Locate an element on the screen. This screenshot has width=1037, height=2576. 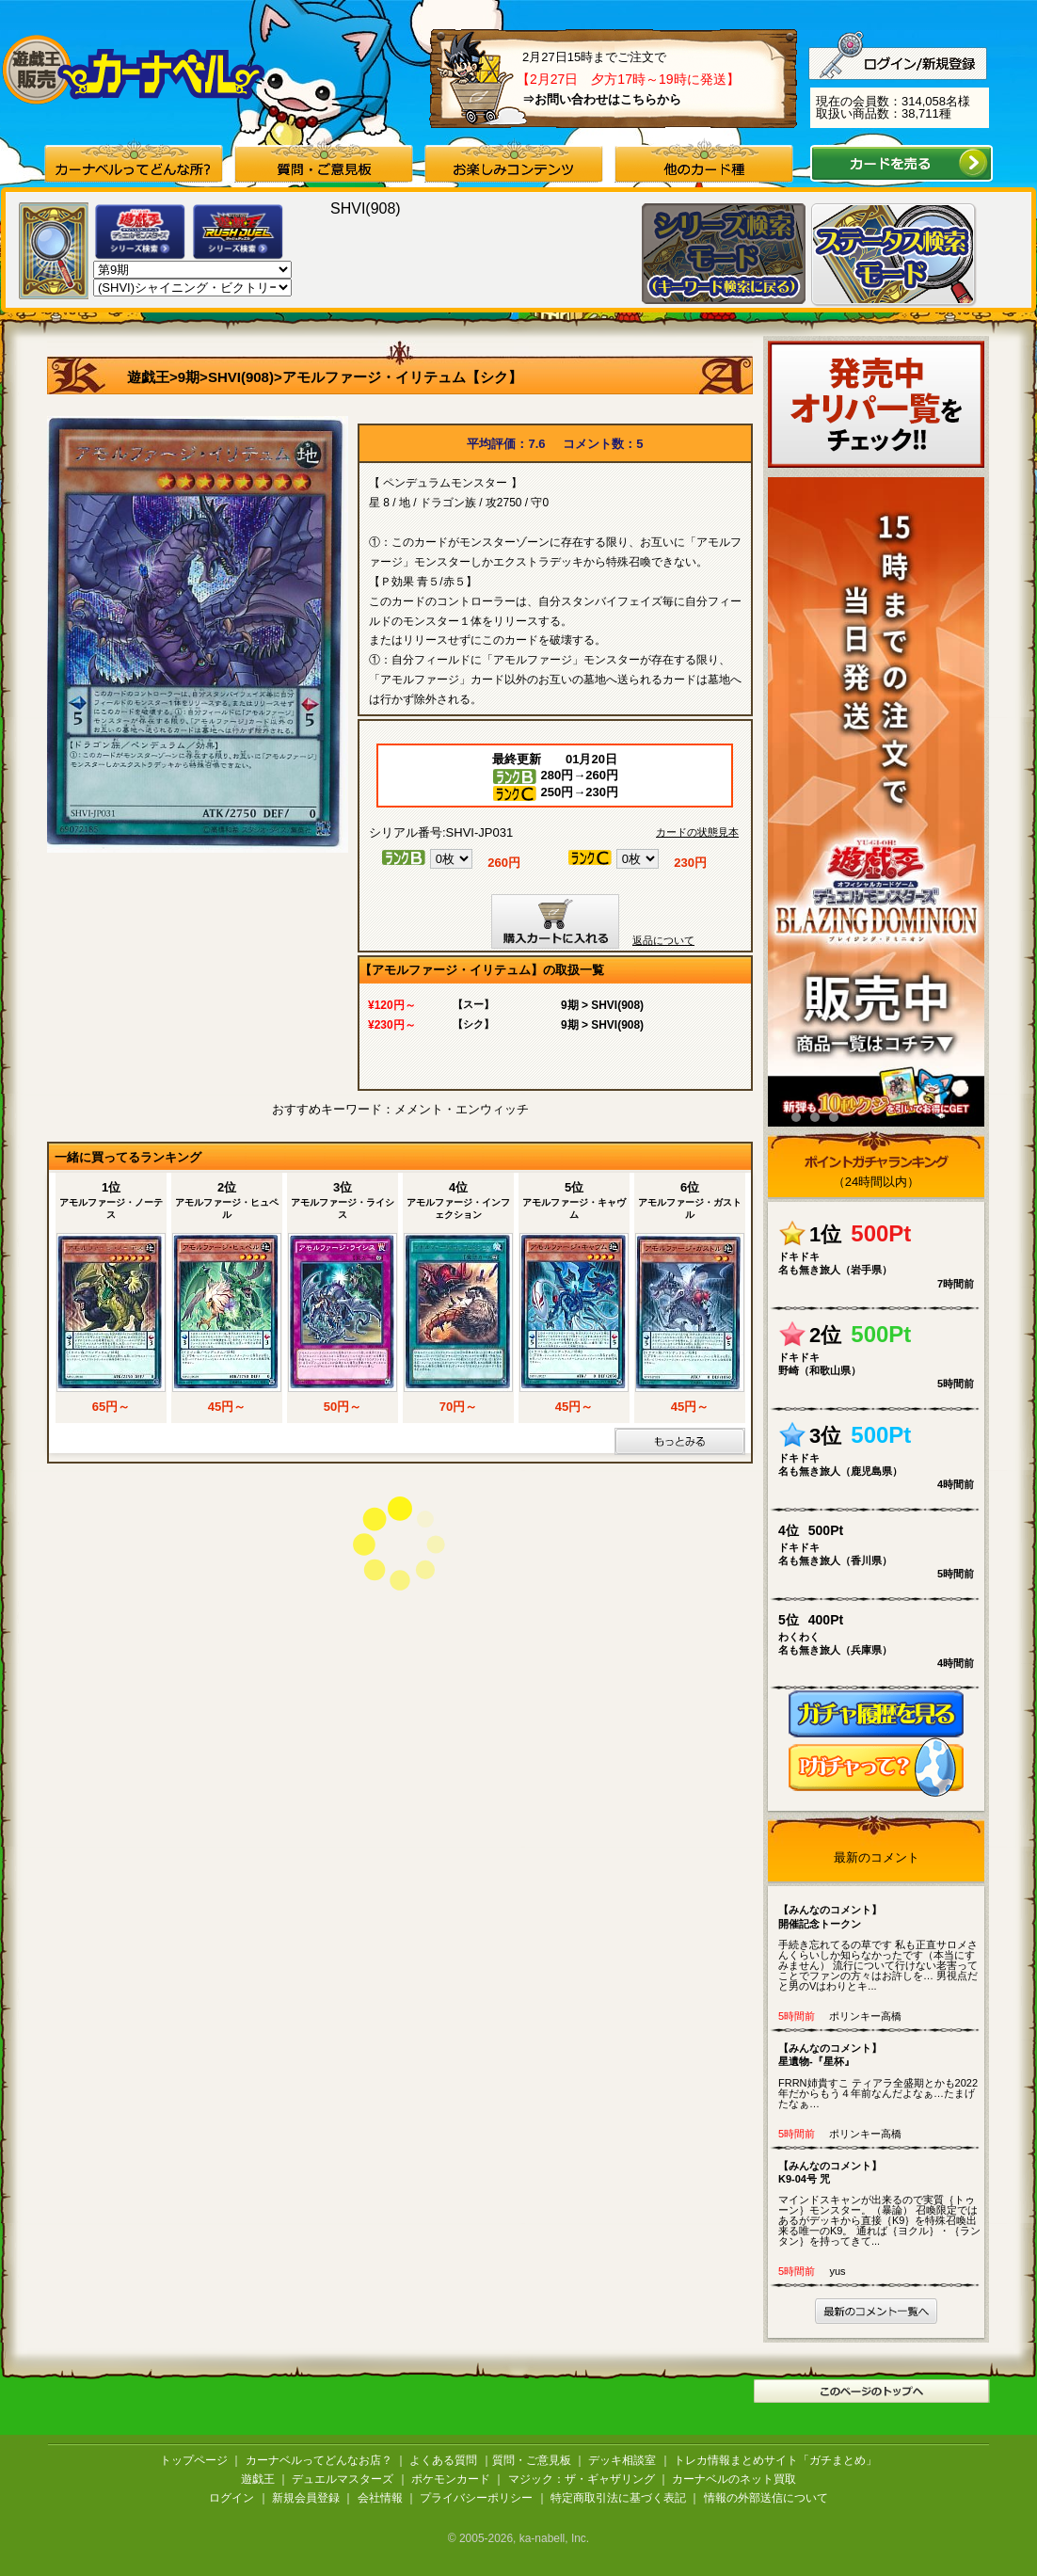
ログイン is located at coordinates (231, 2497).